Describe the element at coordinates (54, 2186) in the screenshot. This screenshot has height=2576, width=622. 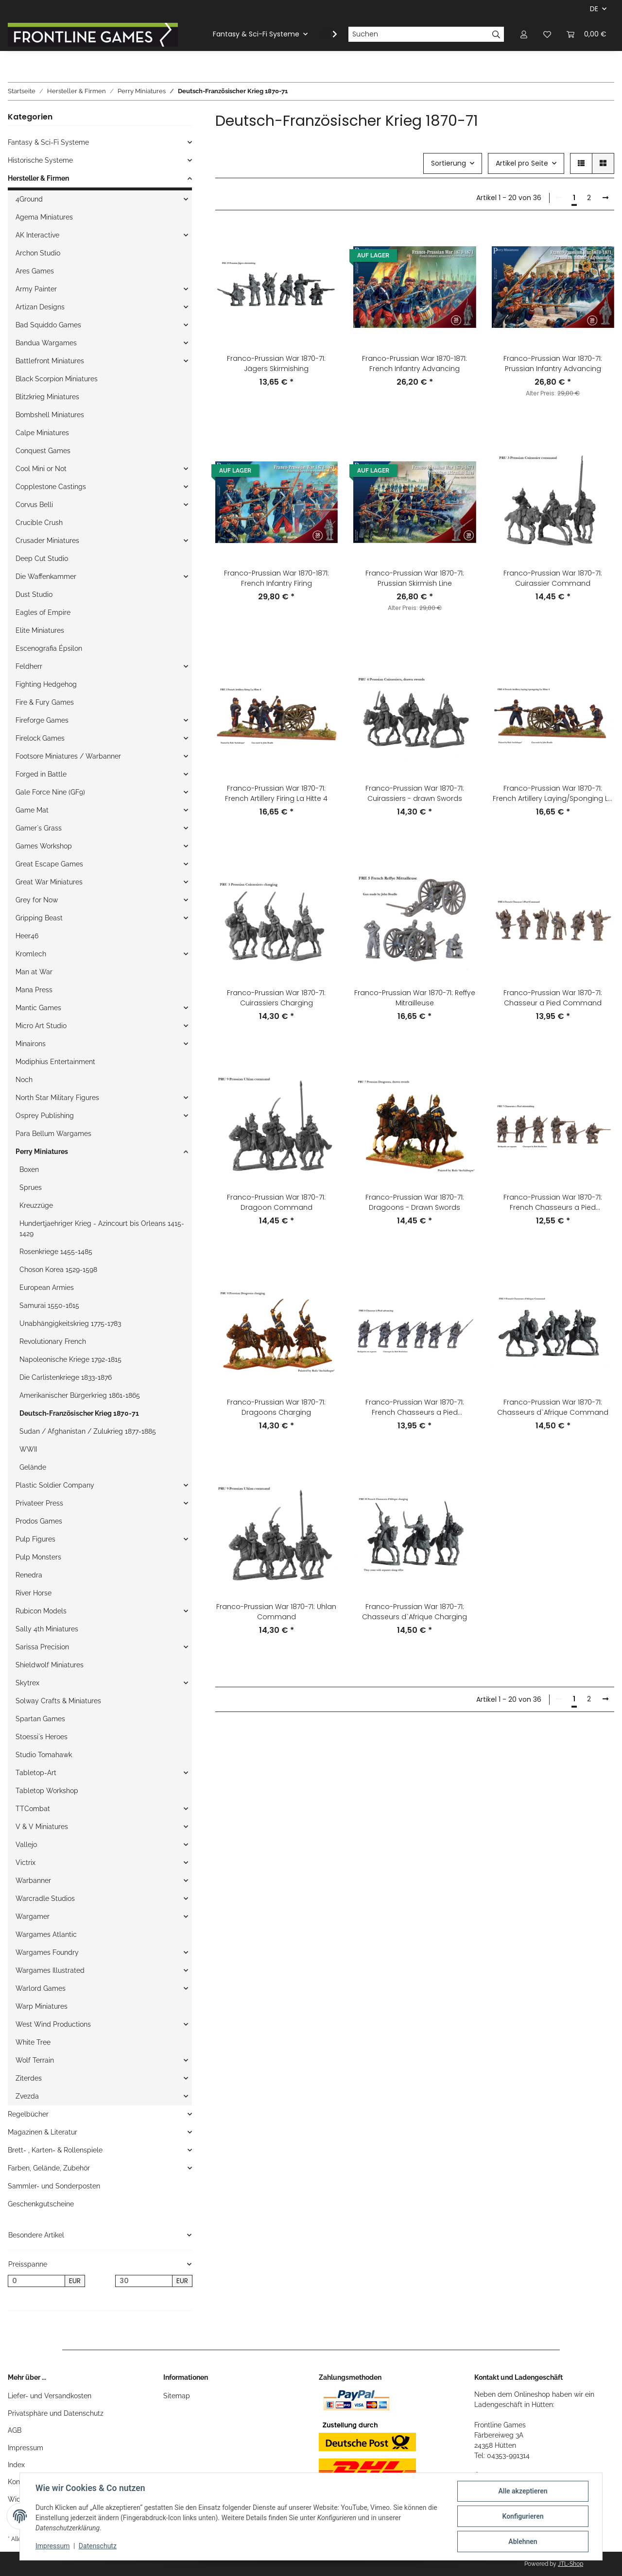
I see `Sammler- und Sonderposten` at that location.